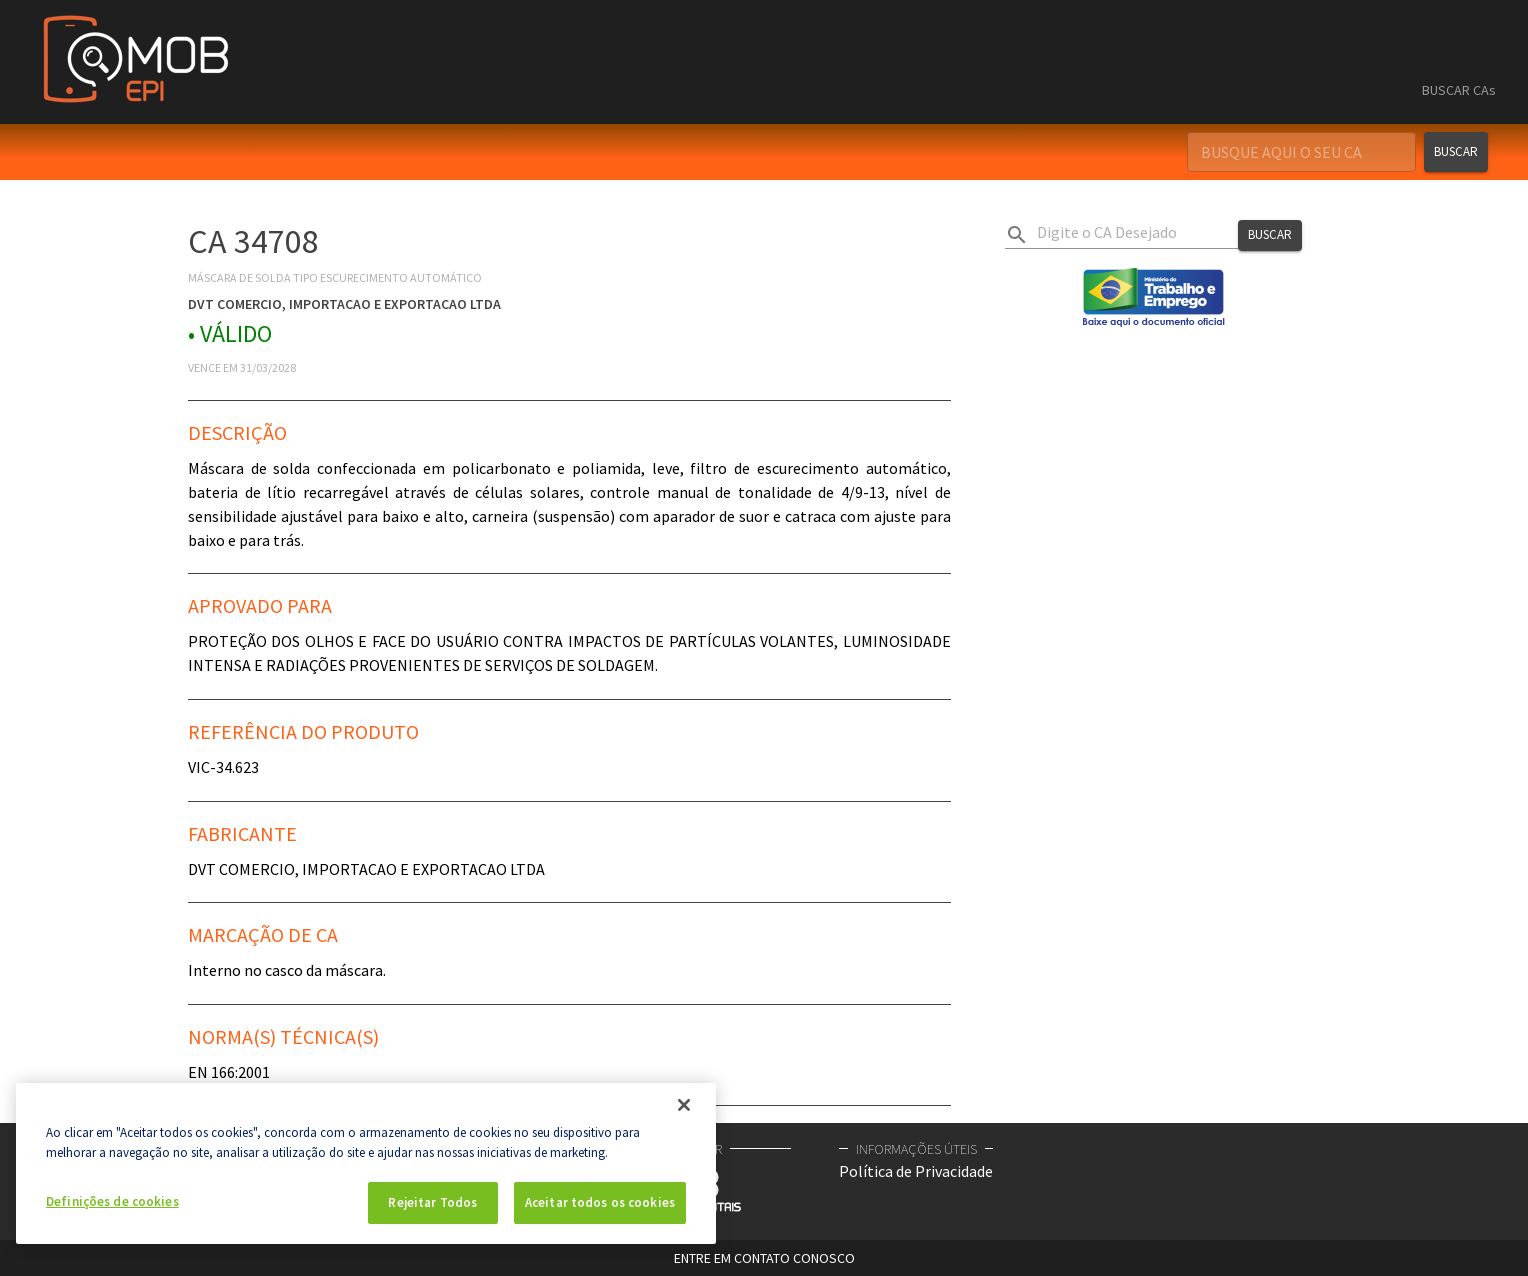 This screenshot has height=1276, width=1528. What do you see at coordinates (432, 1202) in the screenshot?
I see `Rejeitar Todos` at bounding box center [432, 1202].